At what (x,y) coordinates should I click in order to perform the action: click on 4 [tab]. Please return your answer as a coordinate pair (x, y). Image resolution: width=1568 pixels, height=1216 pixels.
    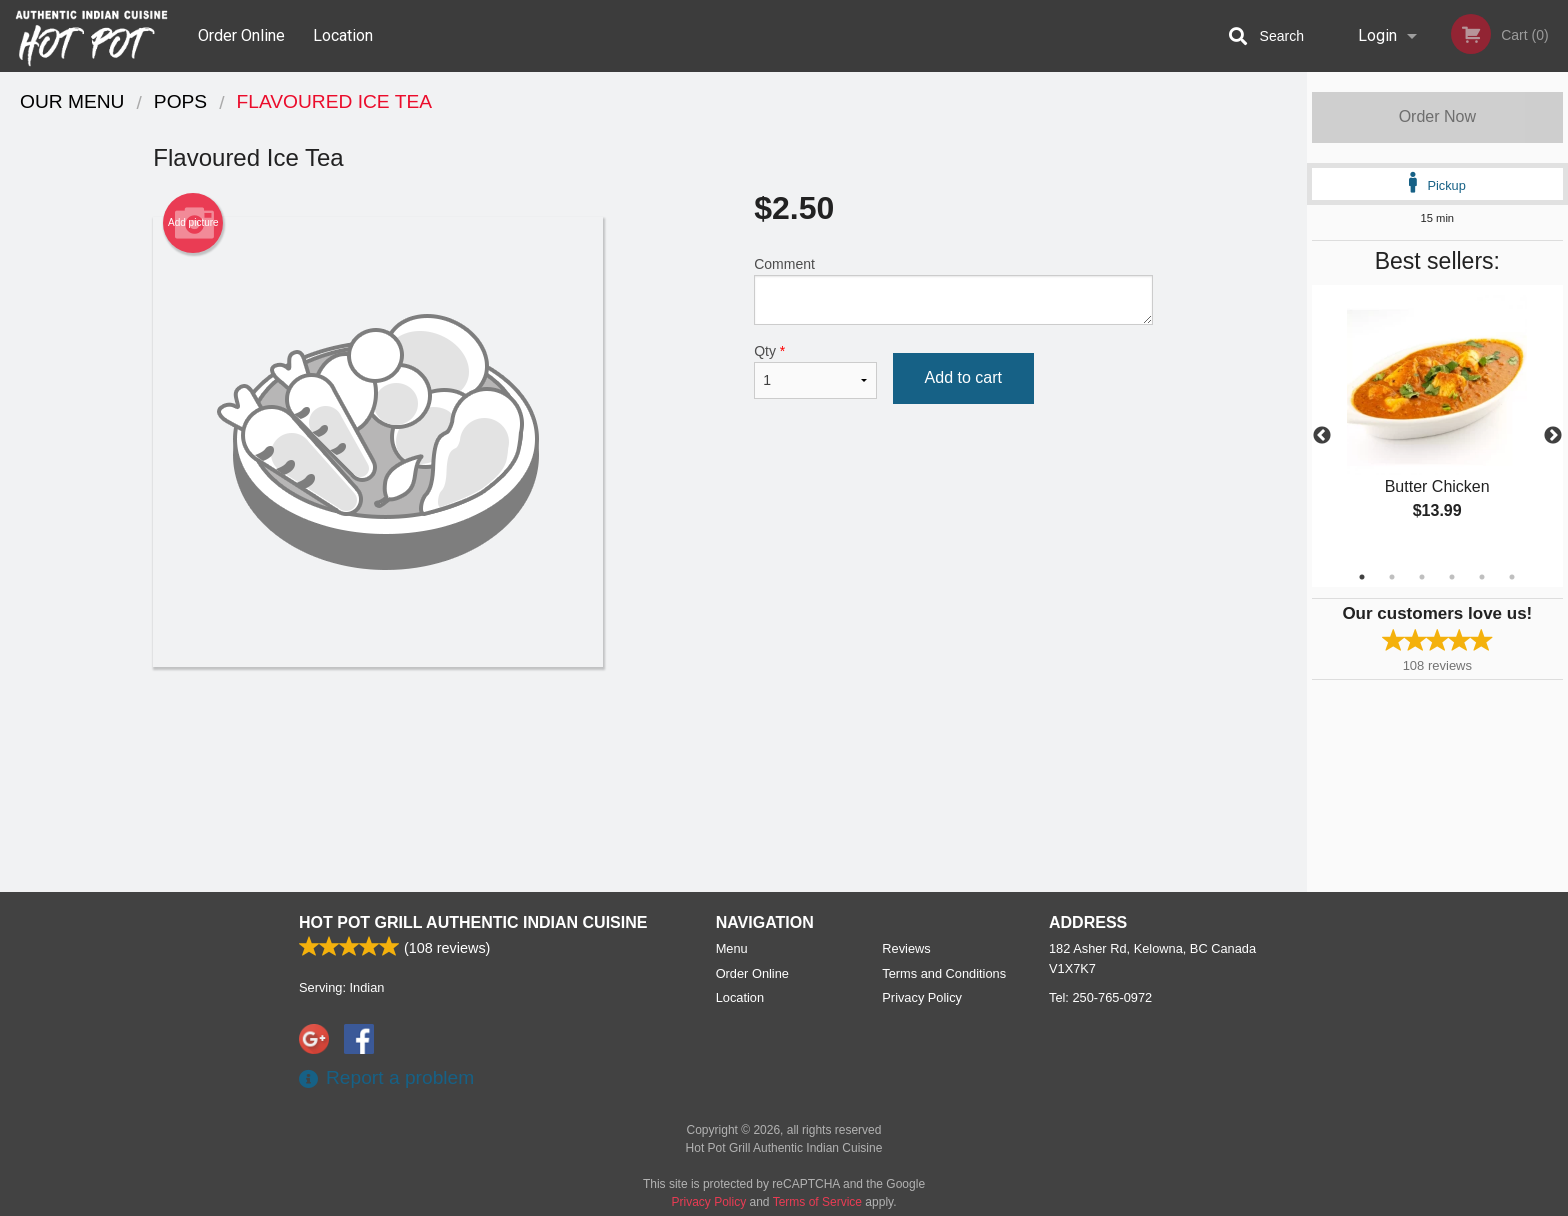
    Looking at the image, I should click on (1452, 577).